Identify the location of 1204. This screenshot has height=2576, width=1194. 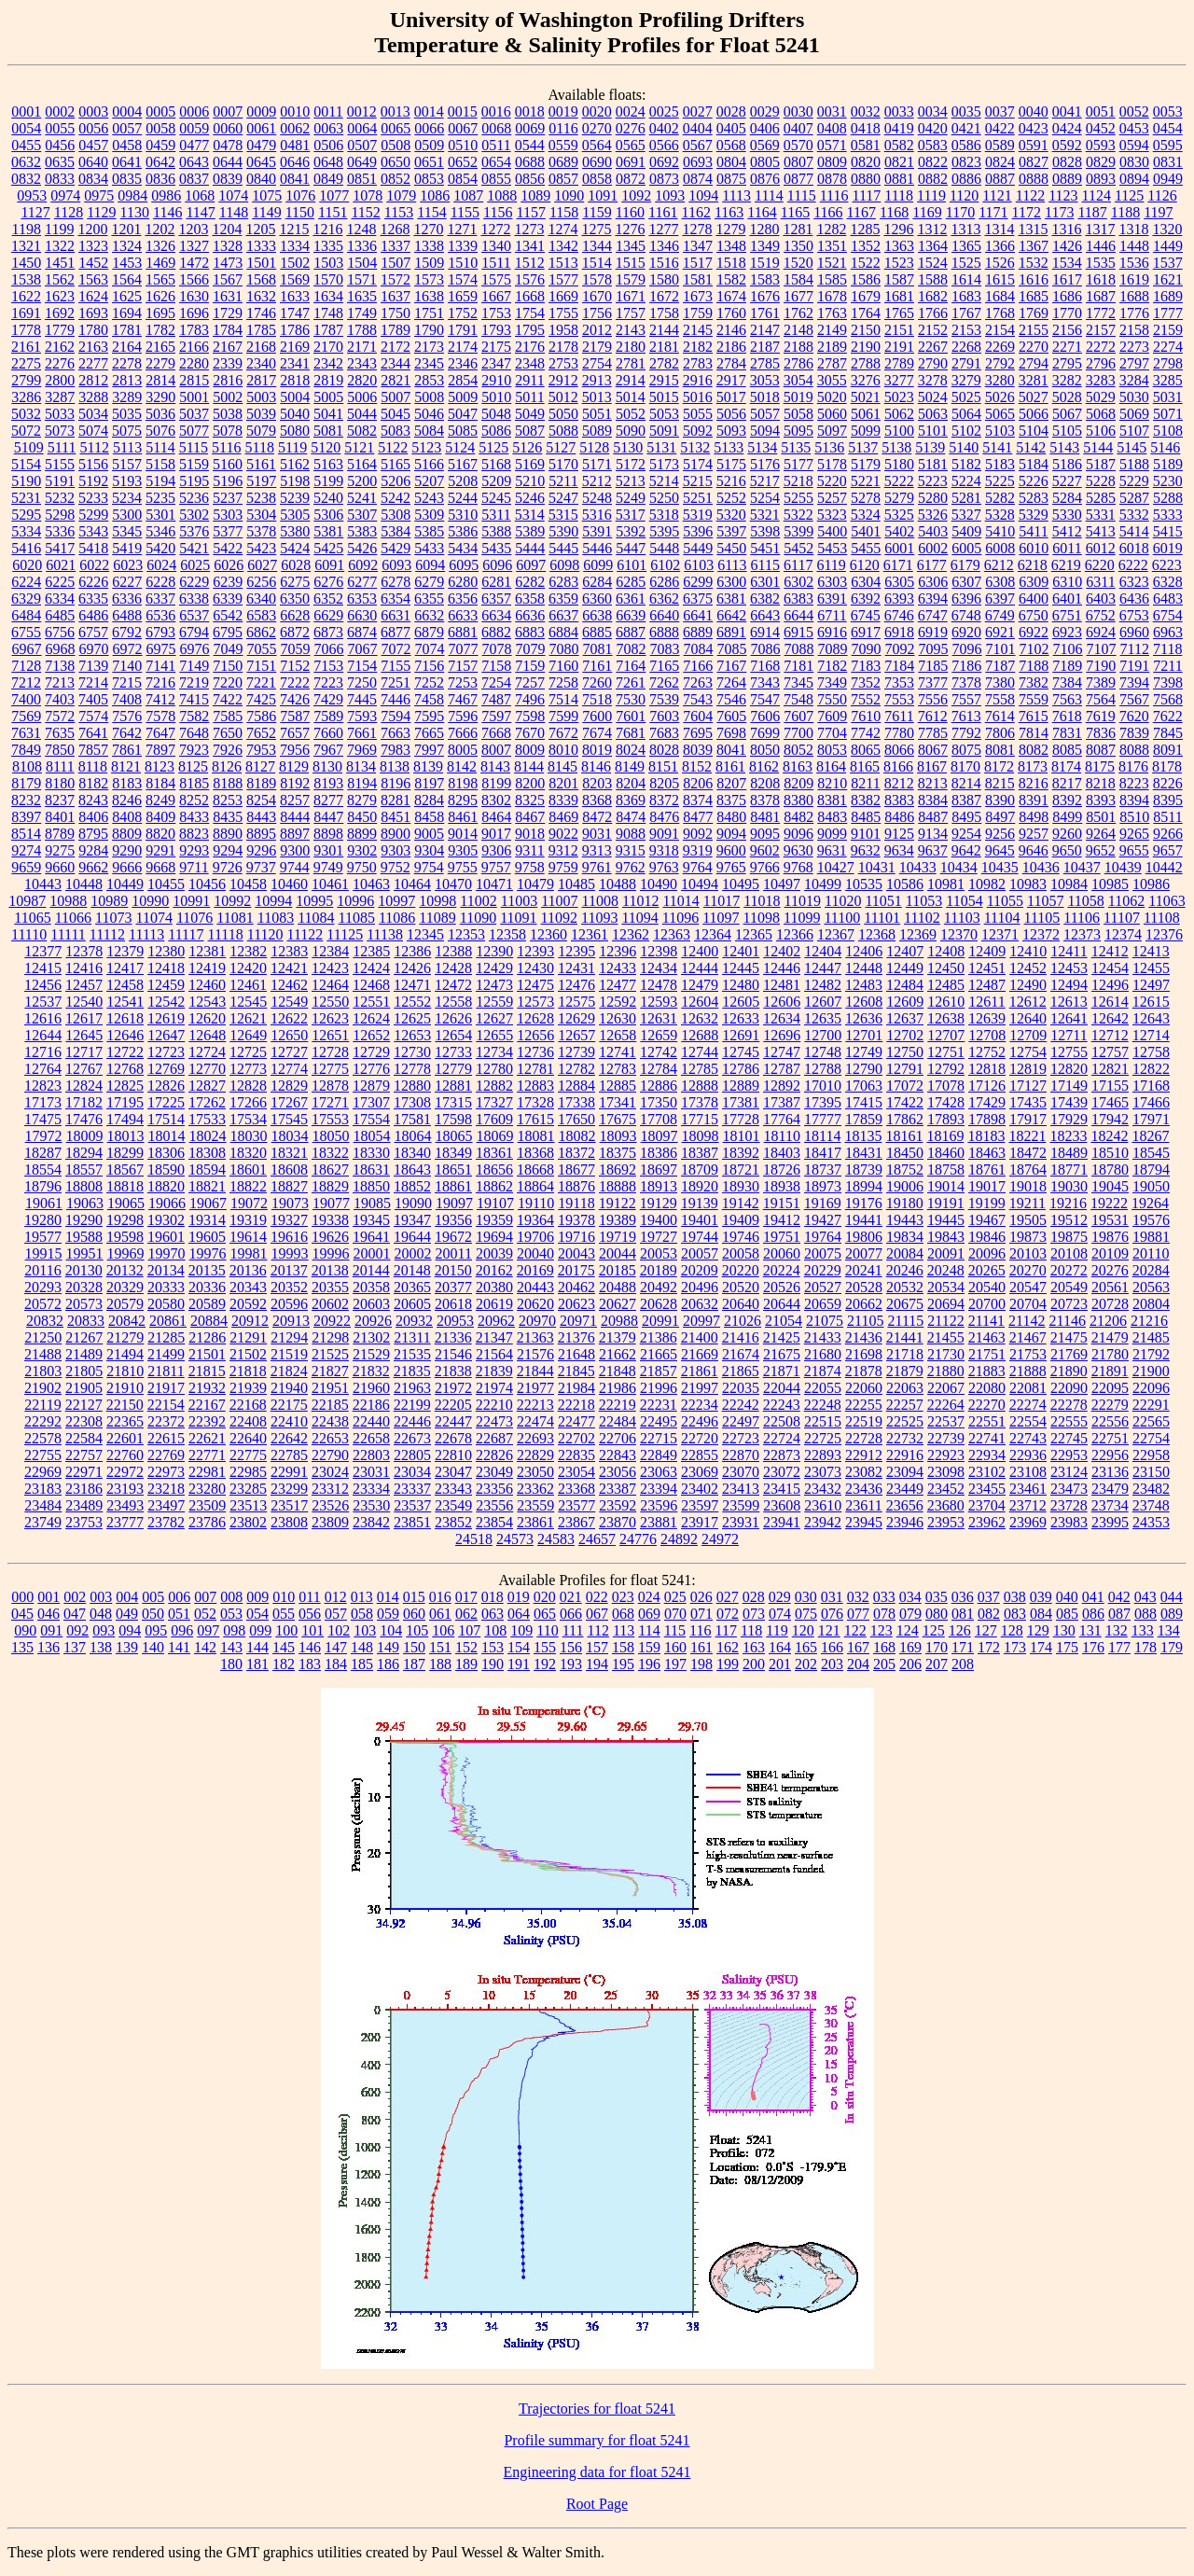
(227, 229).